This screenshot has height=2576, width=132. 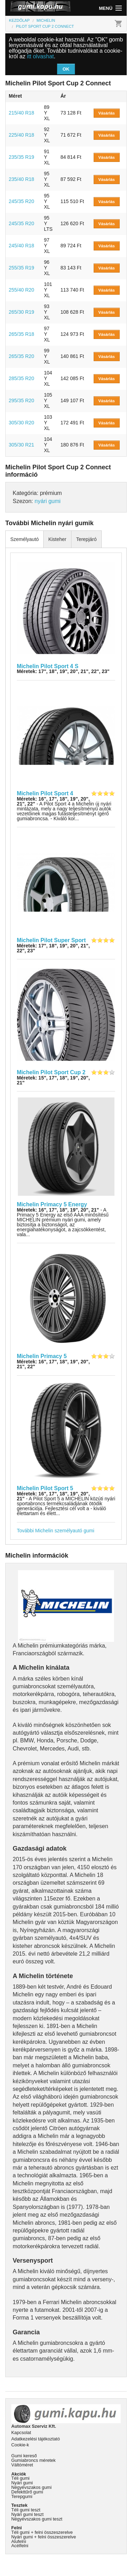 I want to click on Michelin Pilot Super Sport, so click(x=51, y=940).